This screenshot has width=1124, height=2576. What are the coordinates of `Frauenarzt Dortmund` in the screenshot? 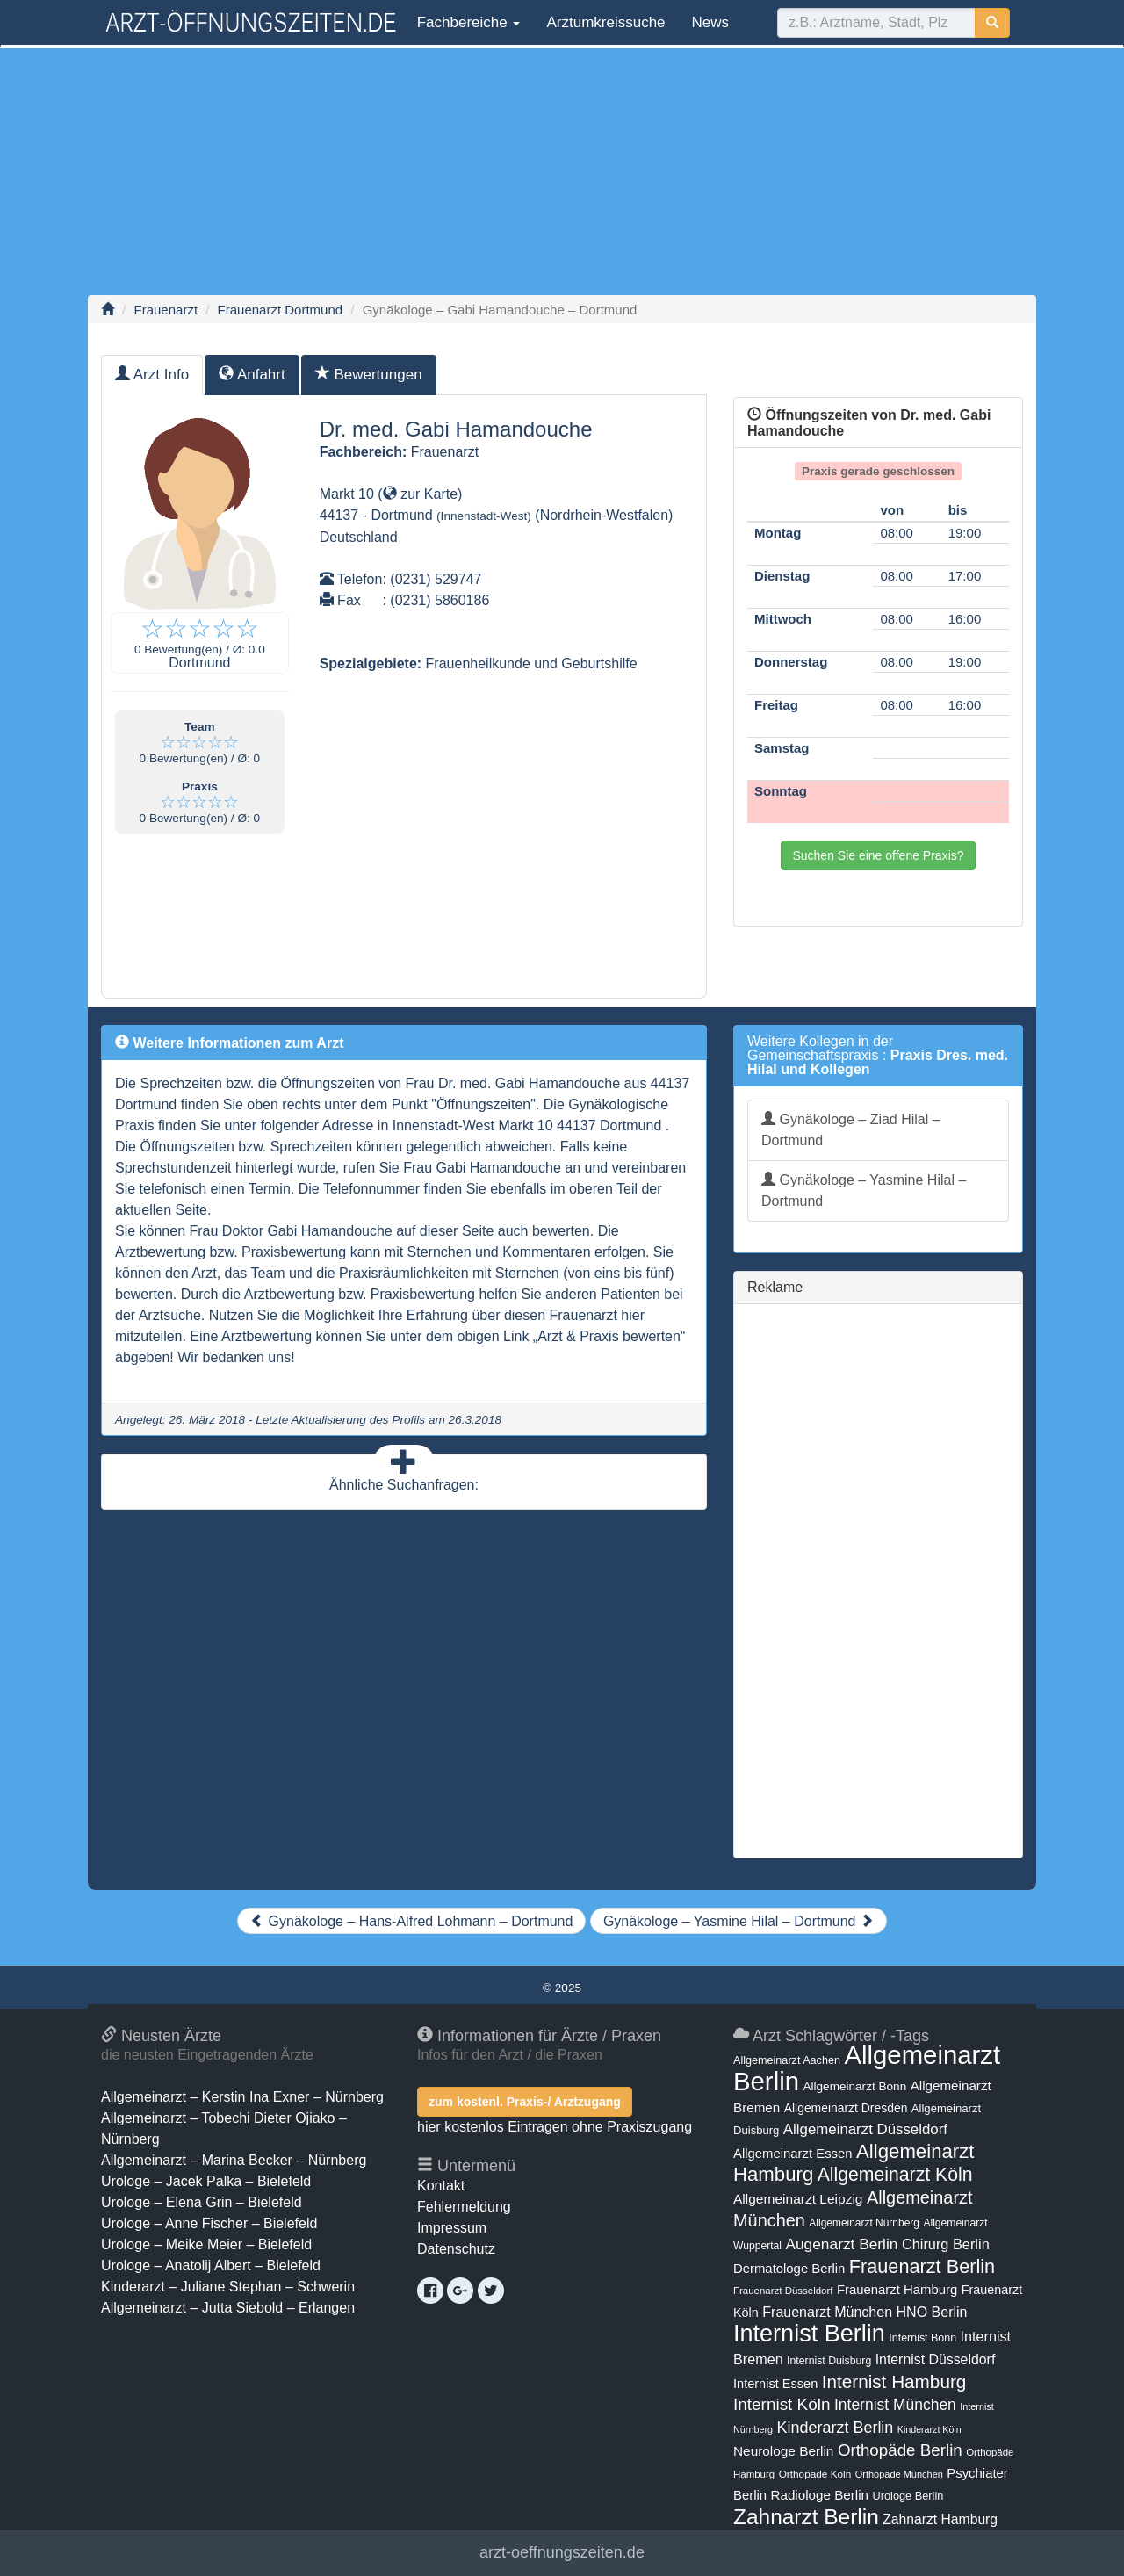 It's located at (280, 309).